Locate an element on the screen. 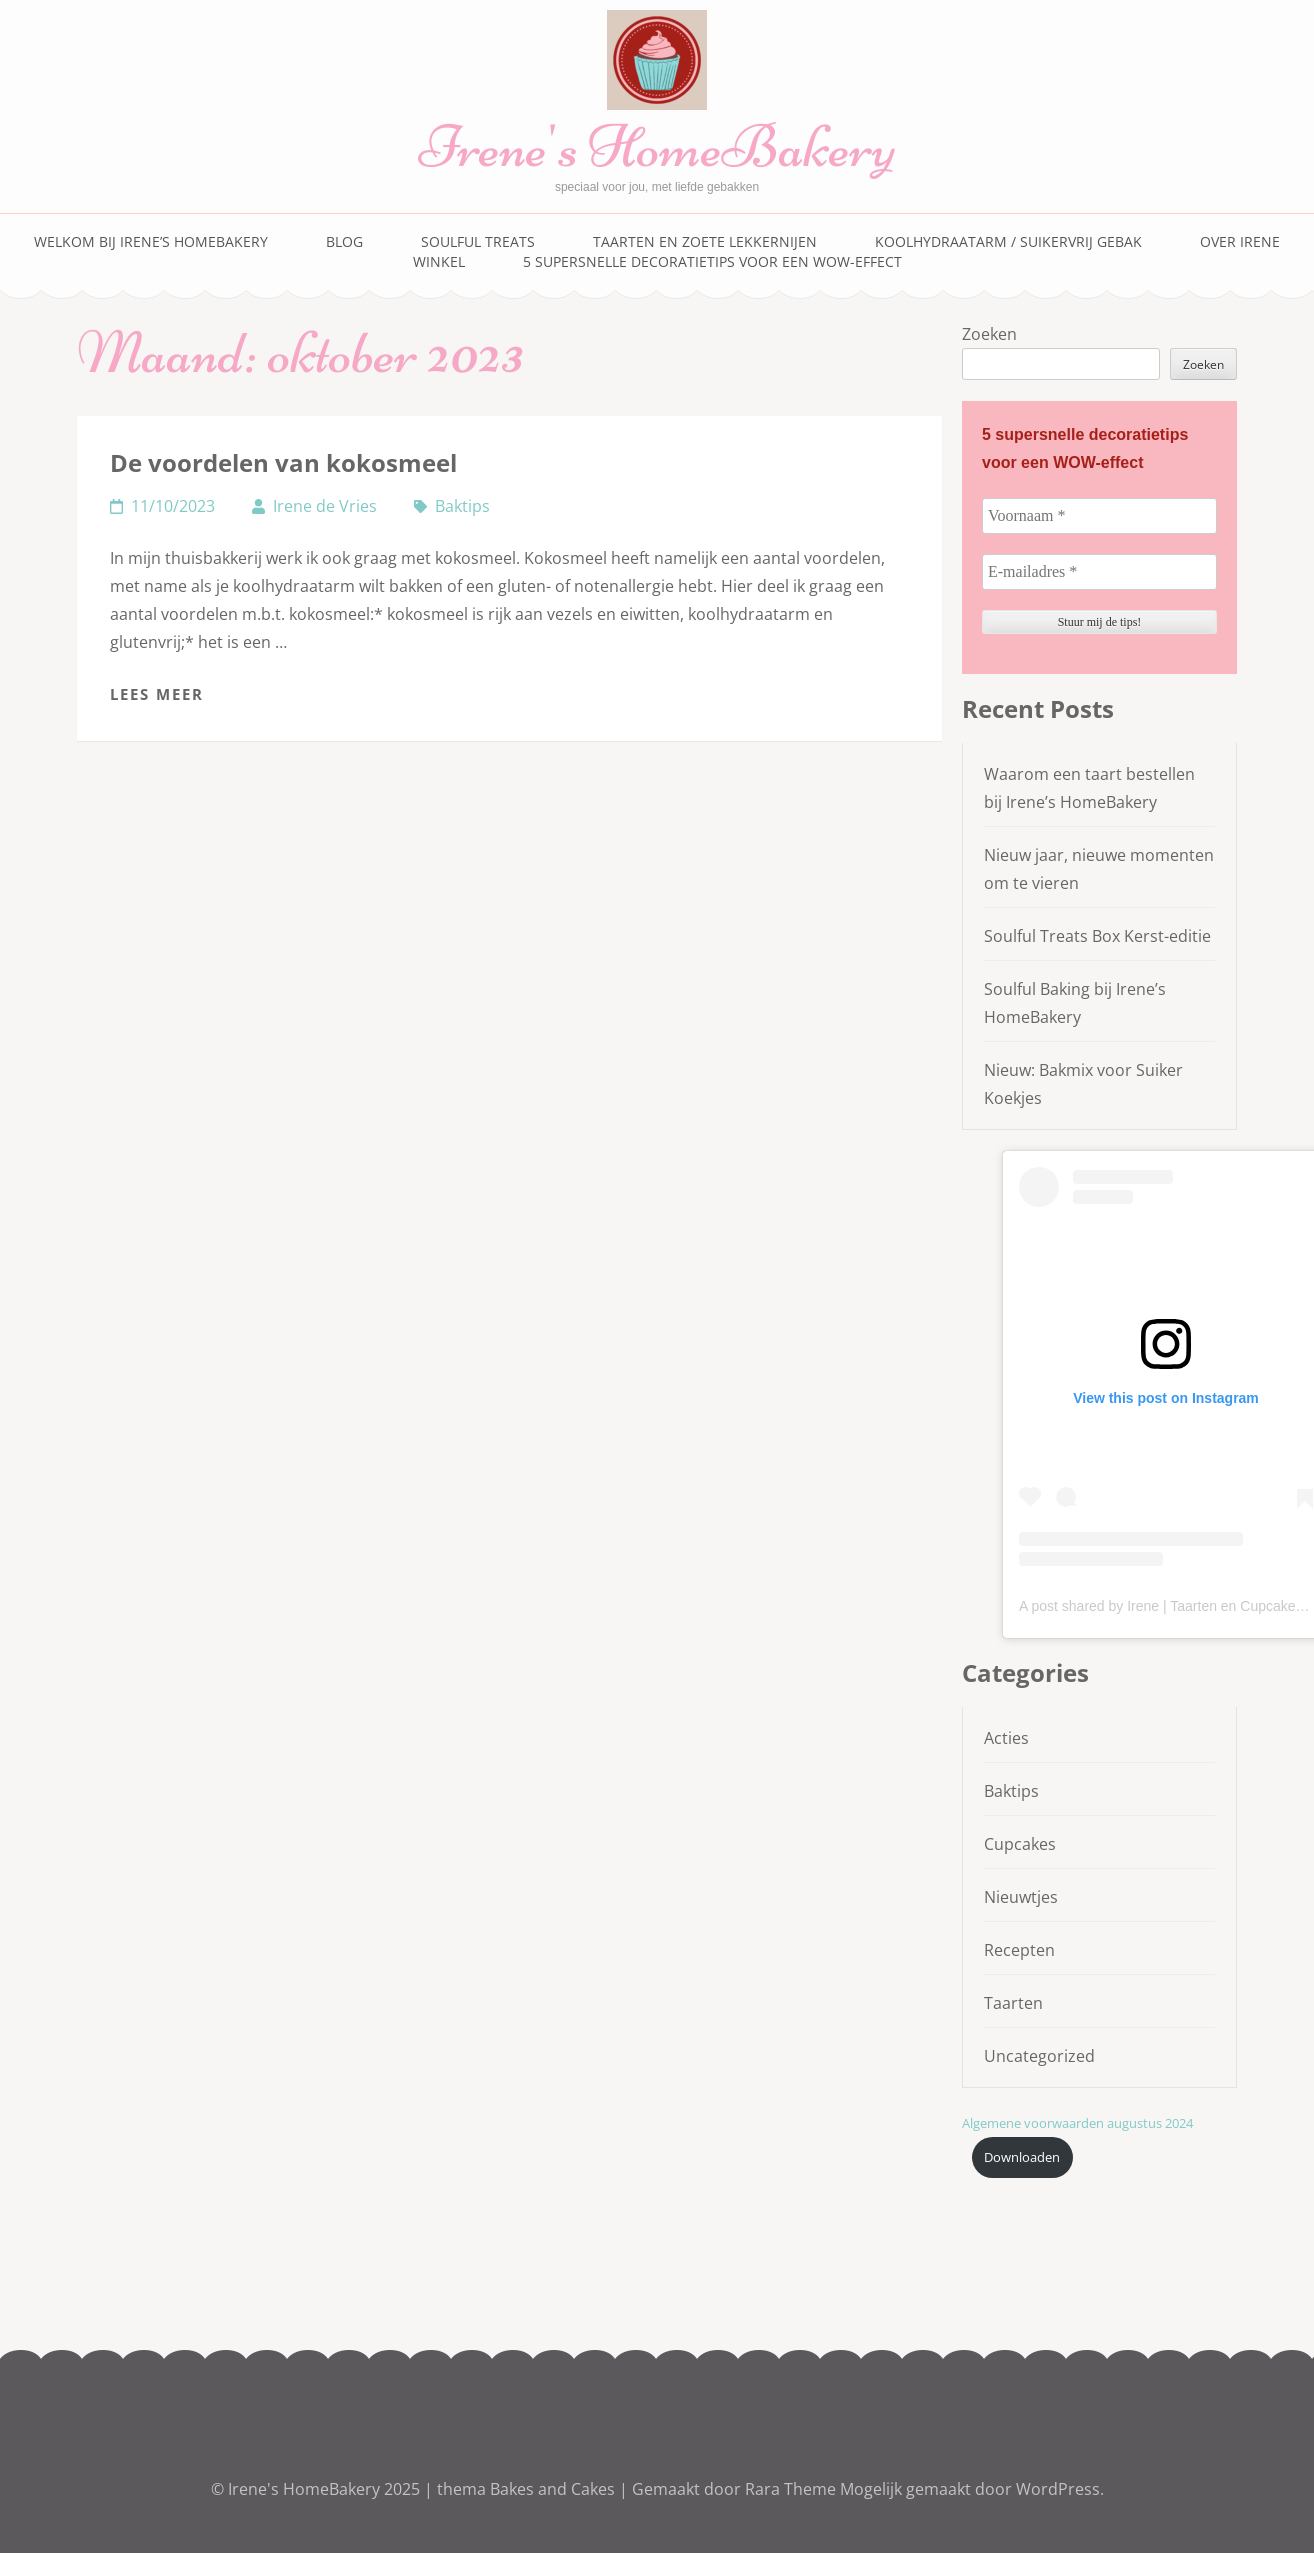 The width and height of the screenshot is (1314, 2553). Zoeken is located at coordinates (989, 334).